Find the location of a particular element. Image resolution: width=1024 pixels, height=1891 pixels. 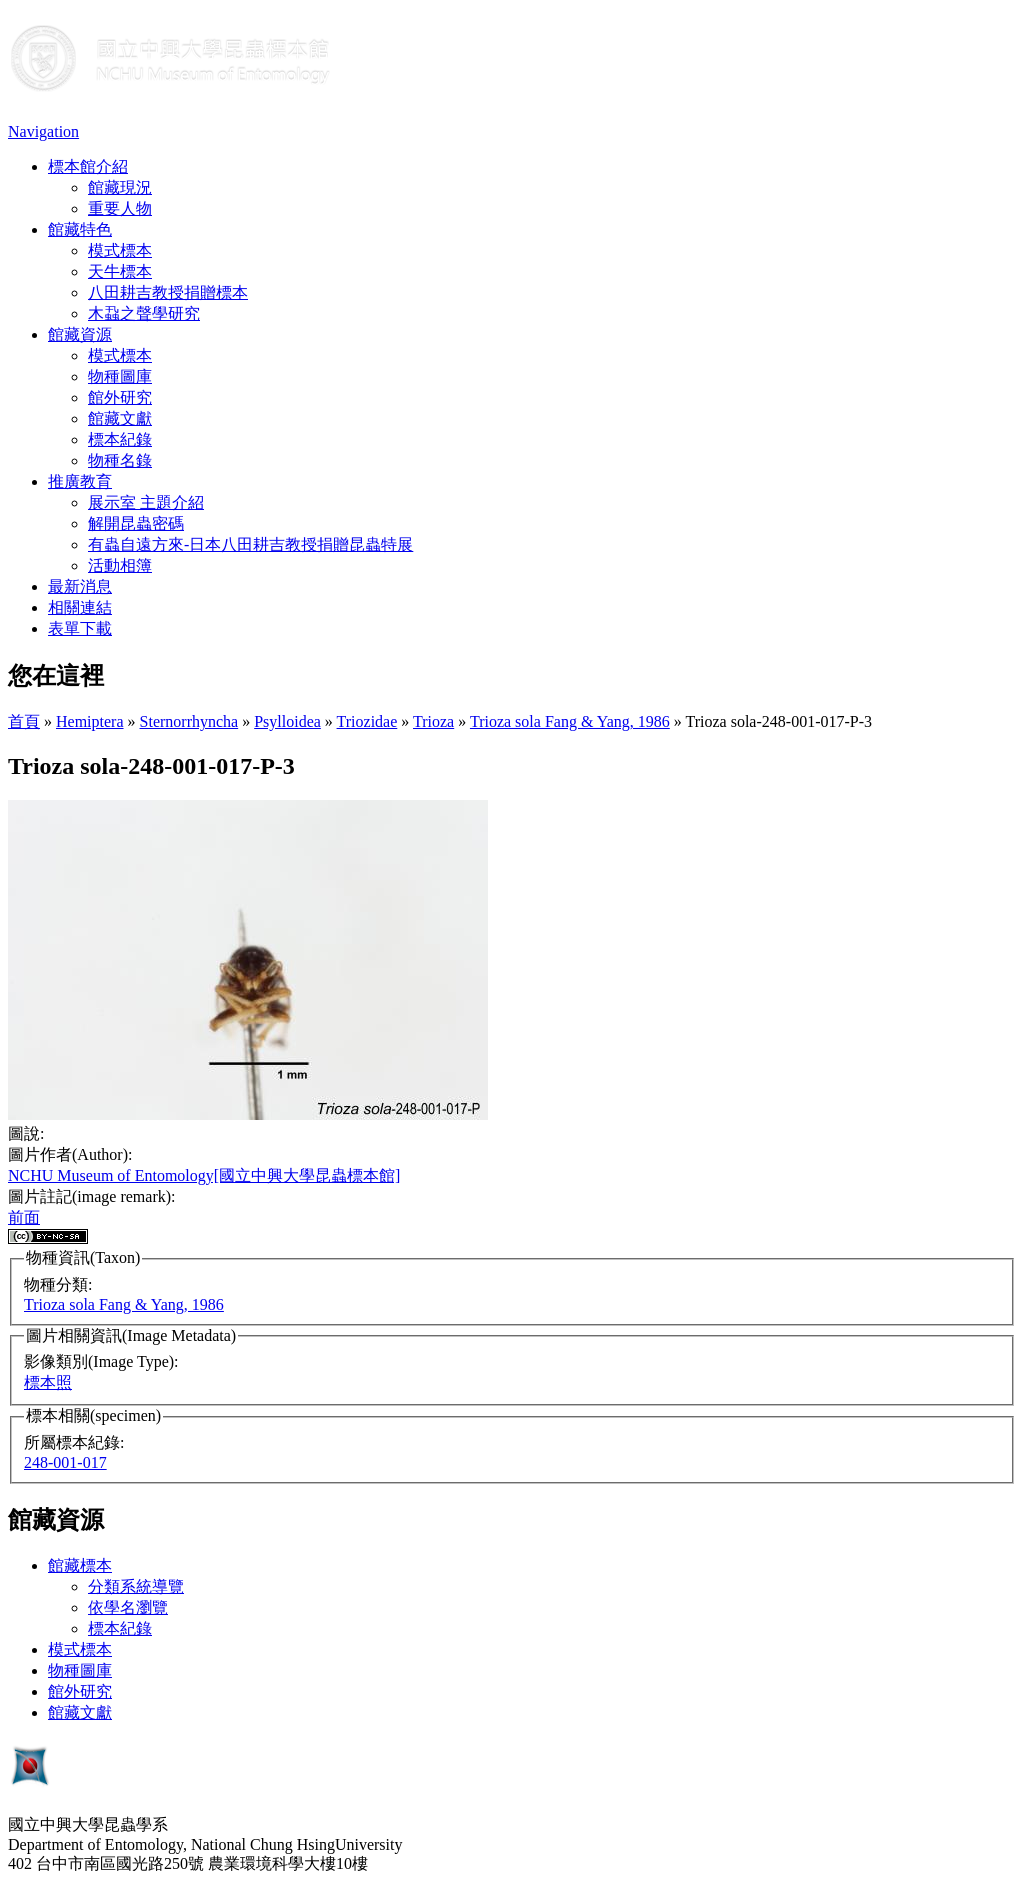

物種圖庫 is located at coordinates (120, 376).